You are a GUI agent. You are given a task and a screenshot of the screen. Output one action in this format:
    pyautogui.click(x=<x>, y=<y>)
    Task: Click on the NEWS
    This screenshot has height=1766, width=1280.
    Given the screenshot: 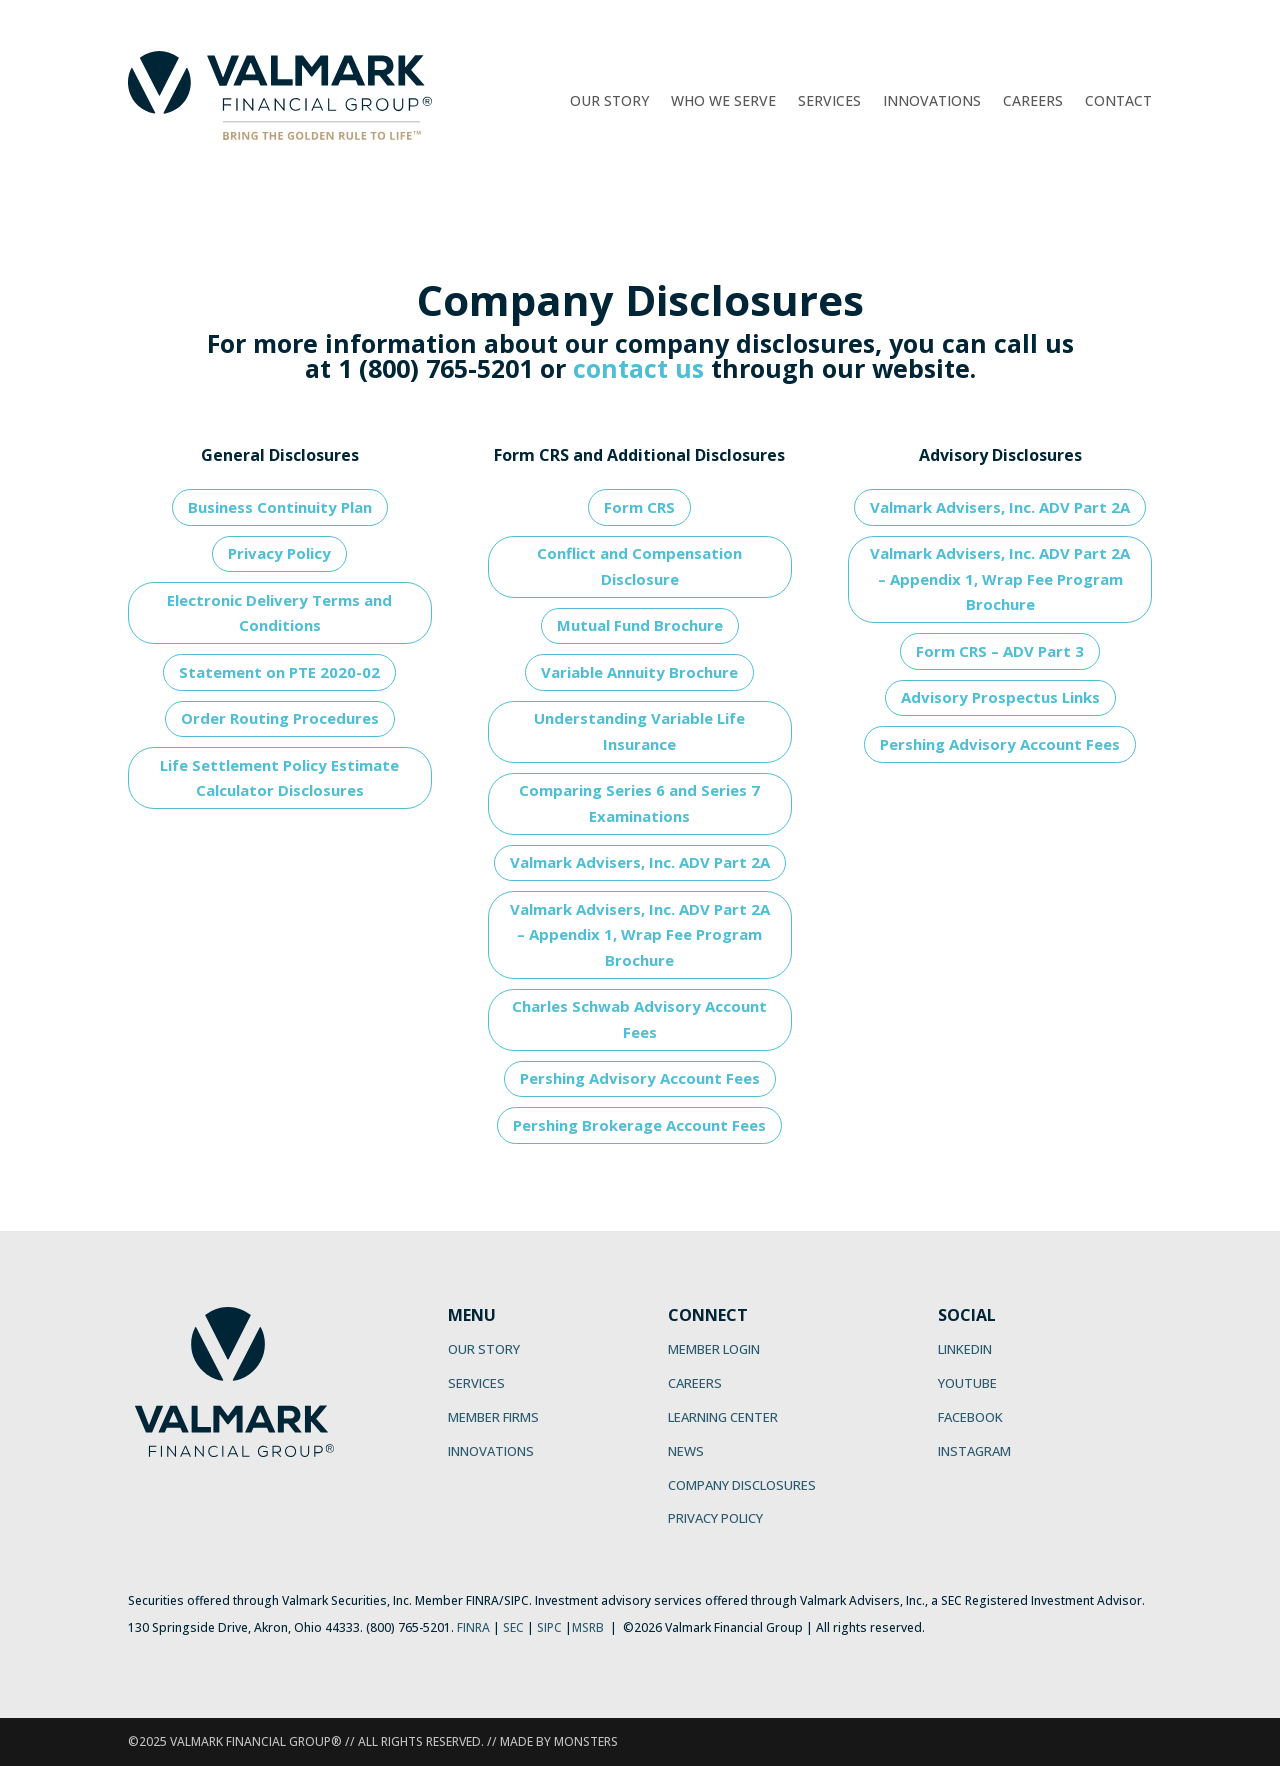 What is the action you would take?
    pyautogui.click(x=686, y=1451)
    